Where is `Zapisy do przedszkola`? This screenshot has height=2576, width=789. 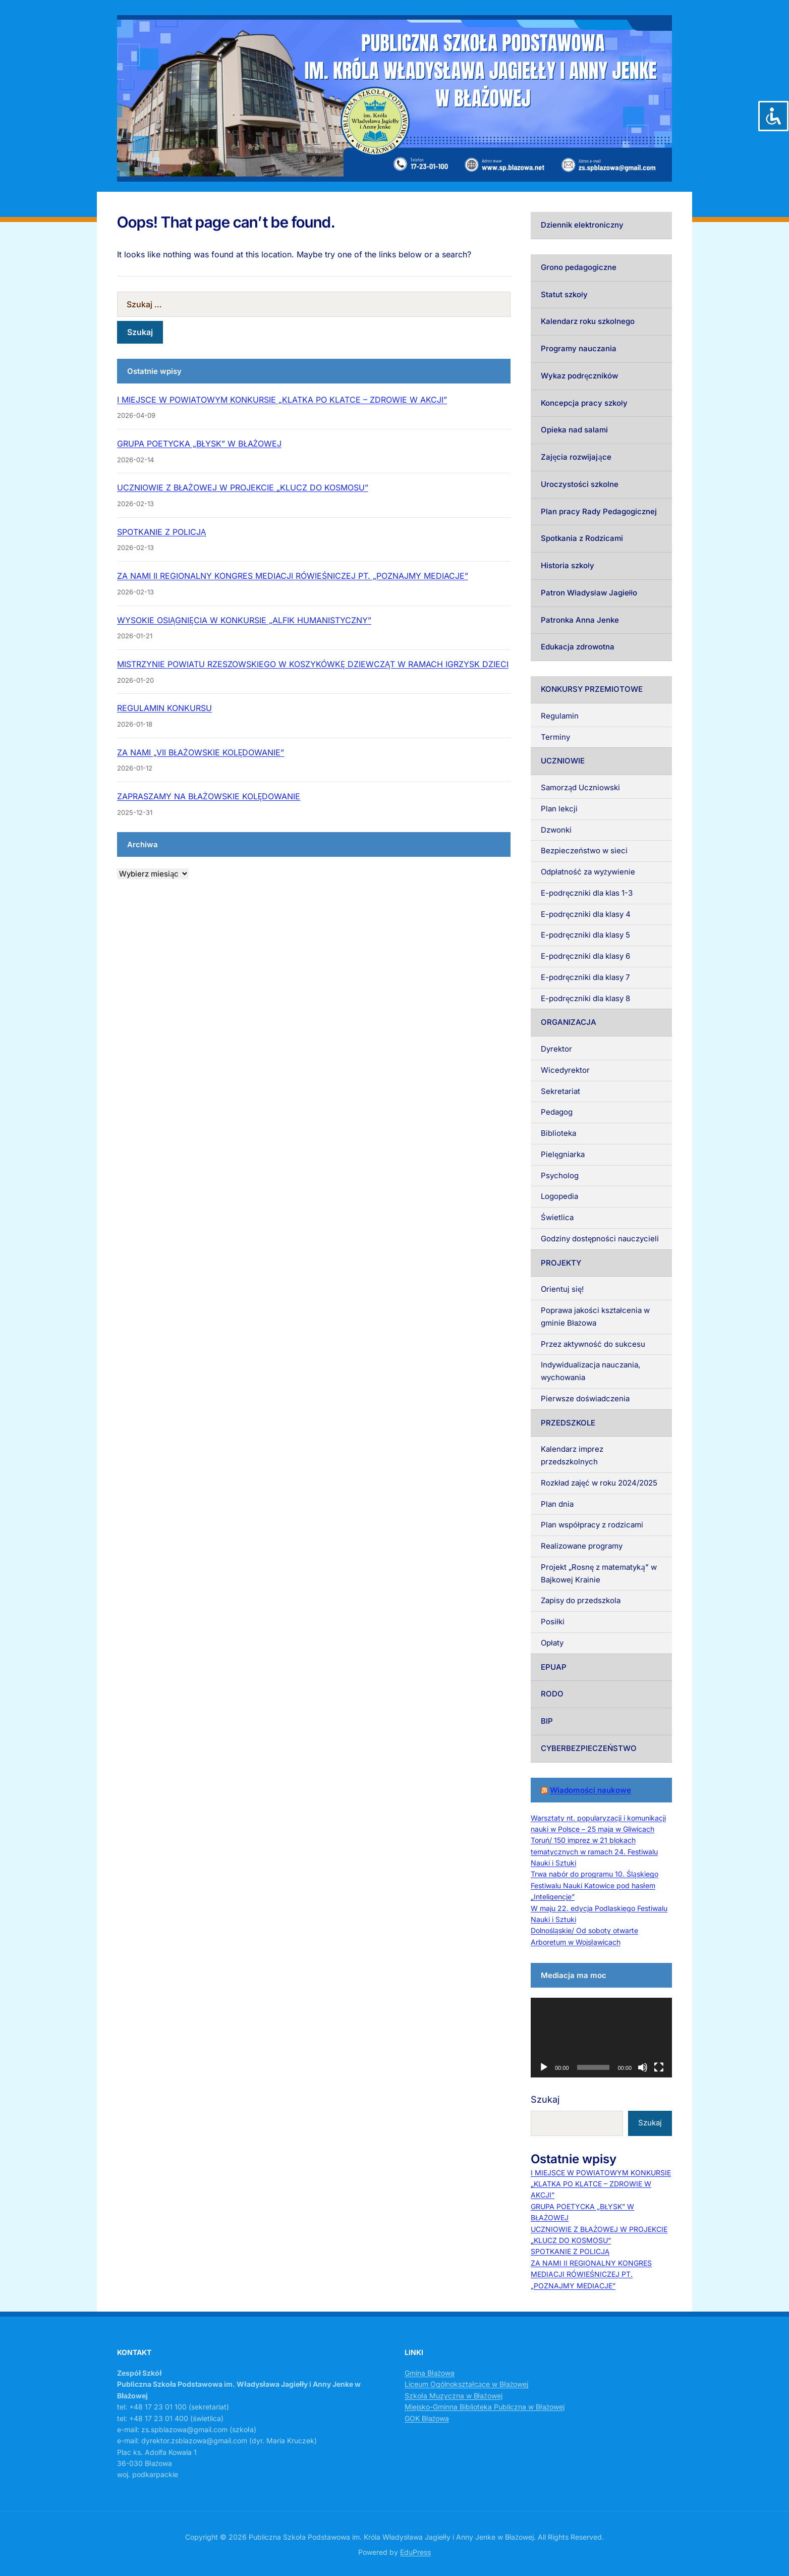 Zapisy do przedszkola is located at coordinates (581, 1600).